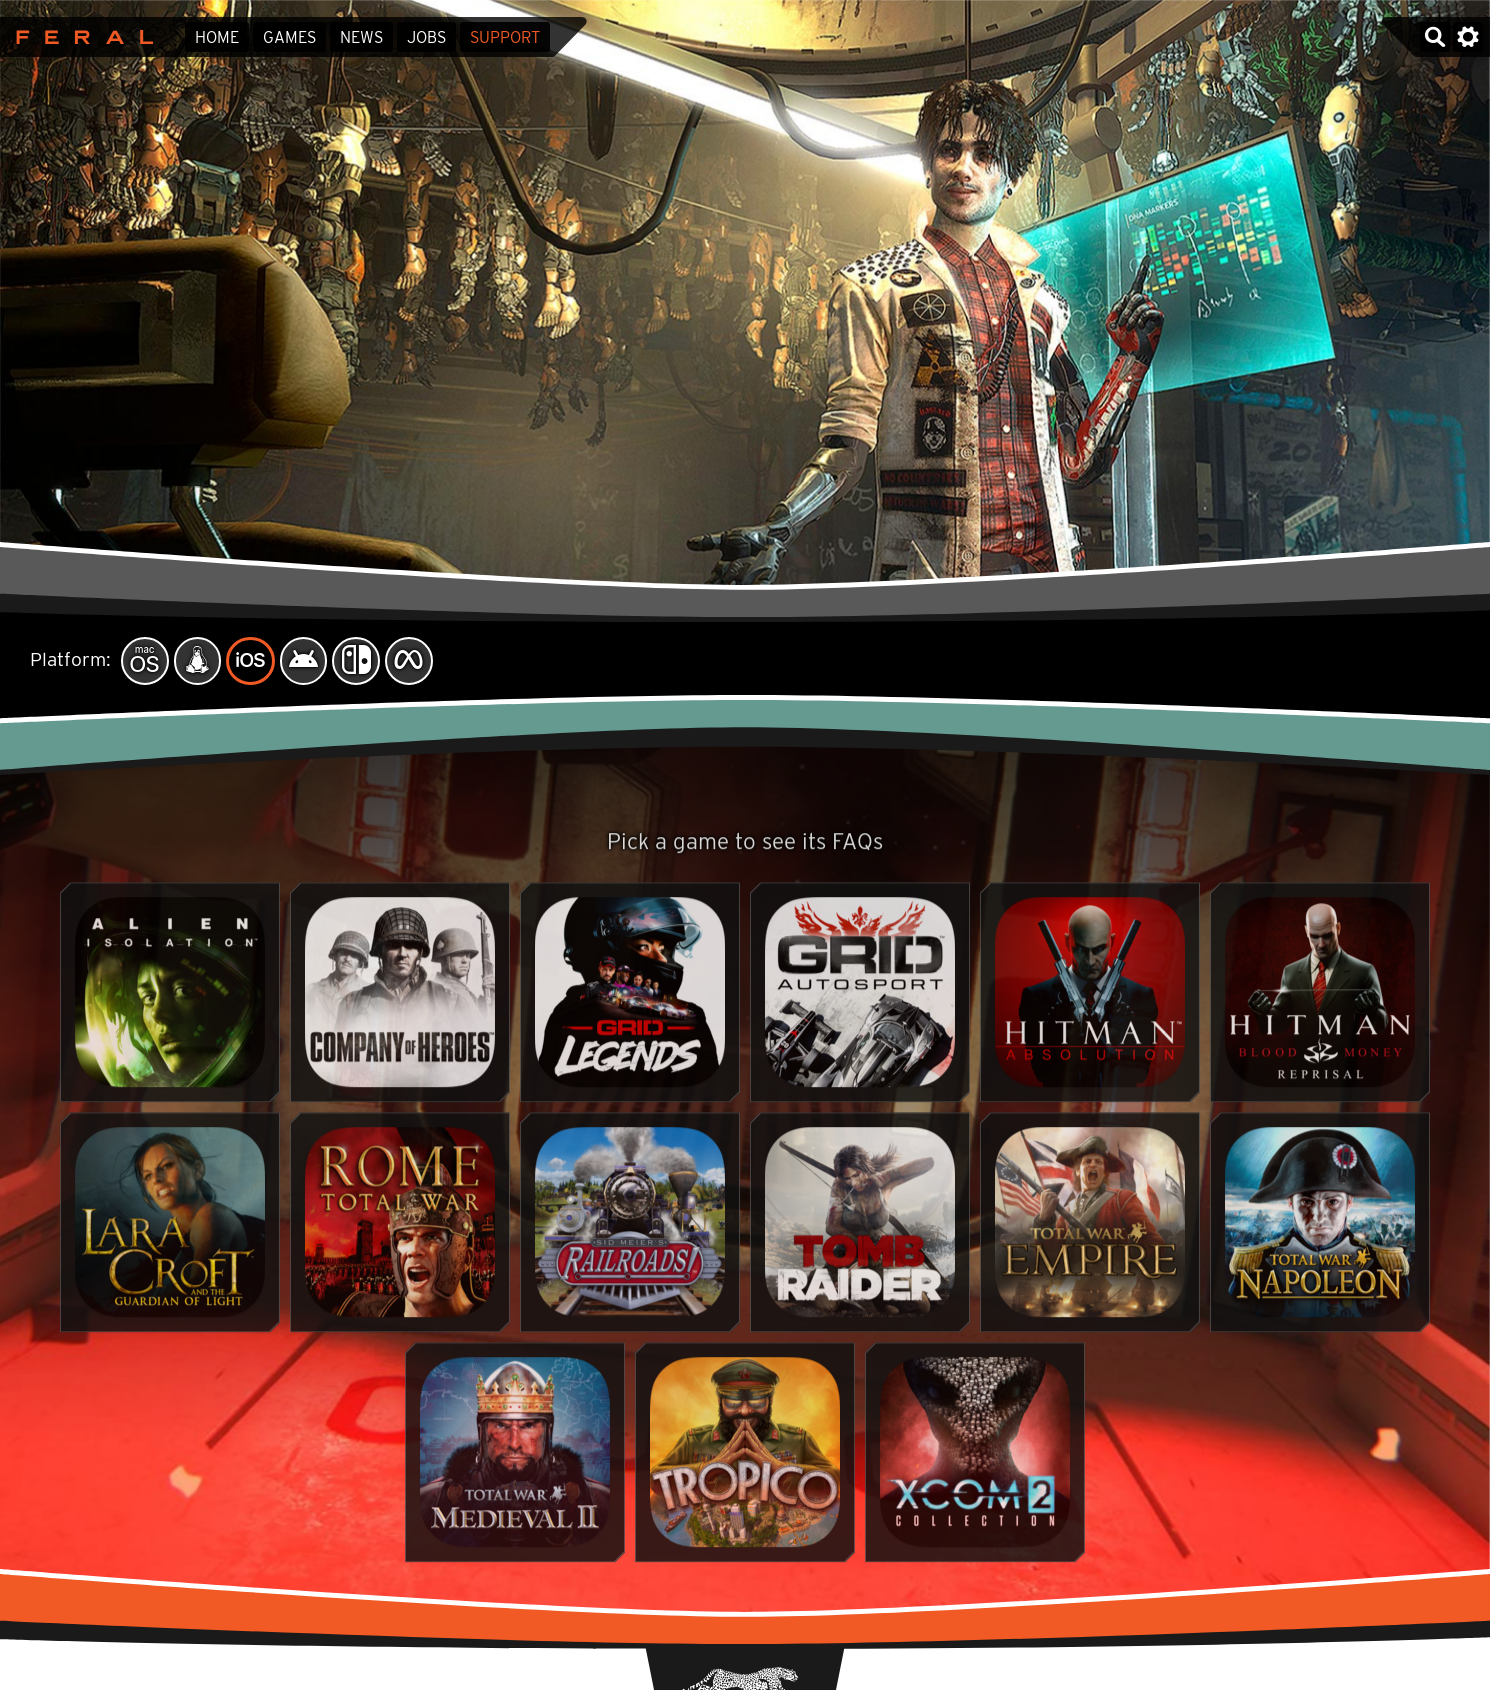 This screenshot has height=1690, width=1490. What do you see at coordinates (217, 37) in the screenshot?
I see `Home` at bounding box center [217, 37].